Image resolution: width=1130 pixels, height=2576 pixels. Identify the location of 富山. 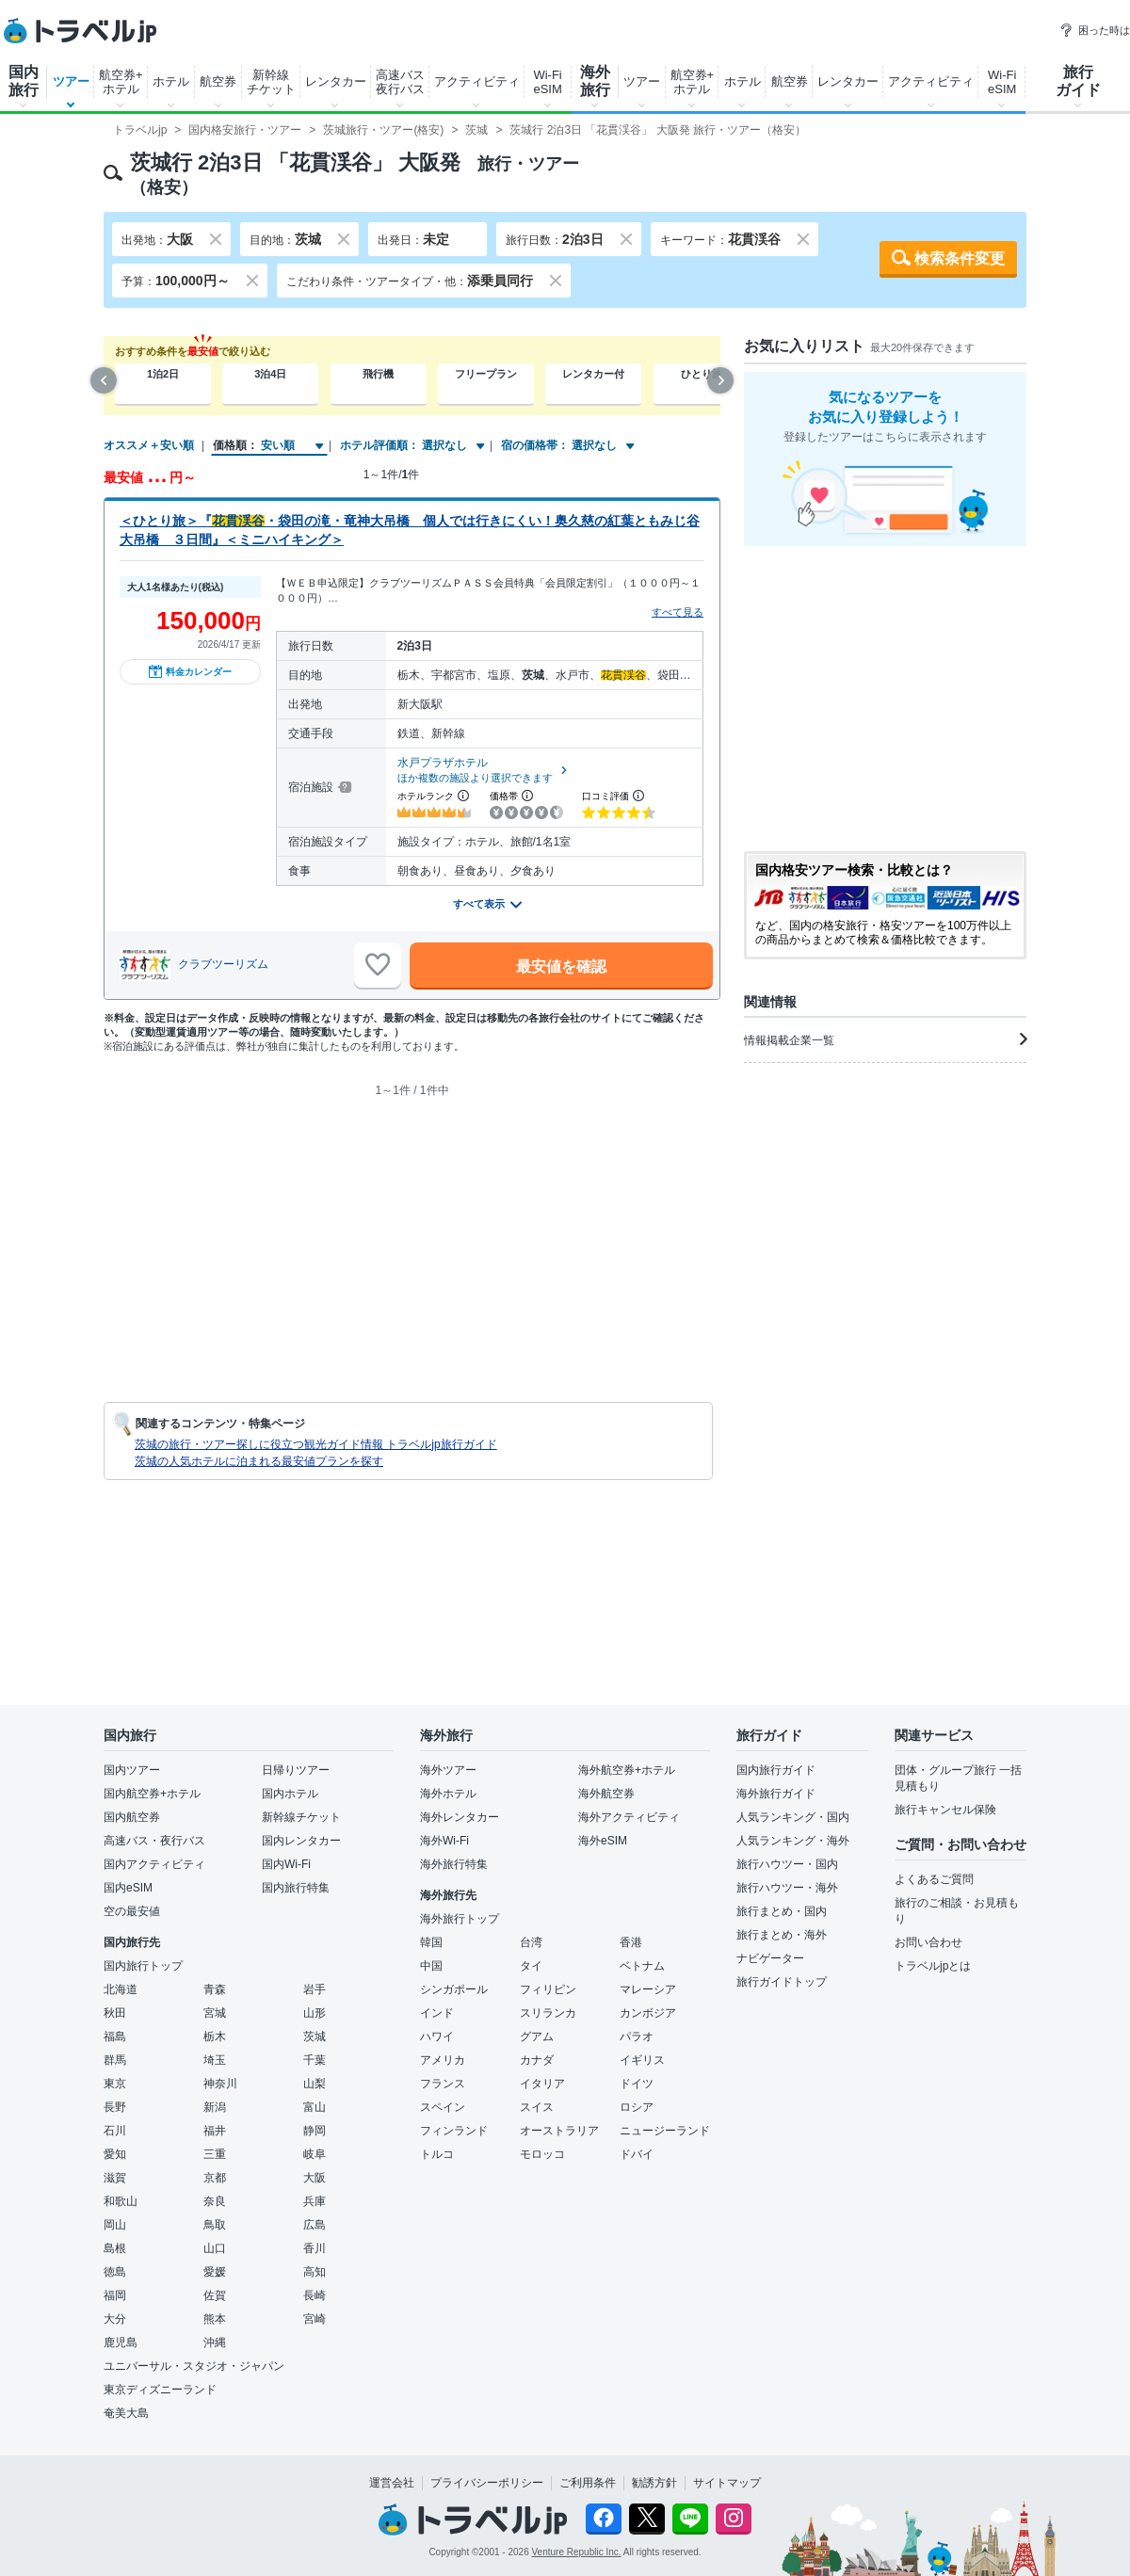
(314, 2107).